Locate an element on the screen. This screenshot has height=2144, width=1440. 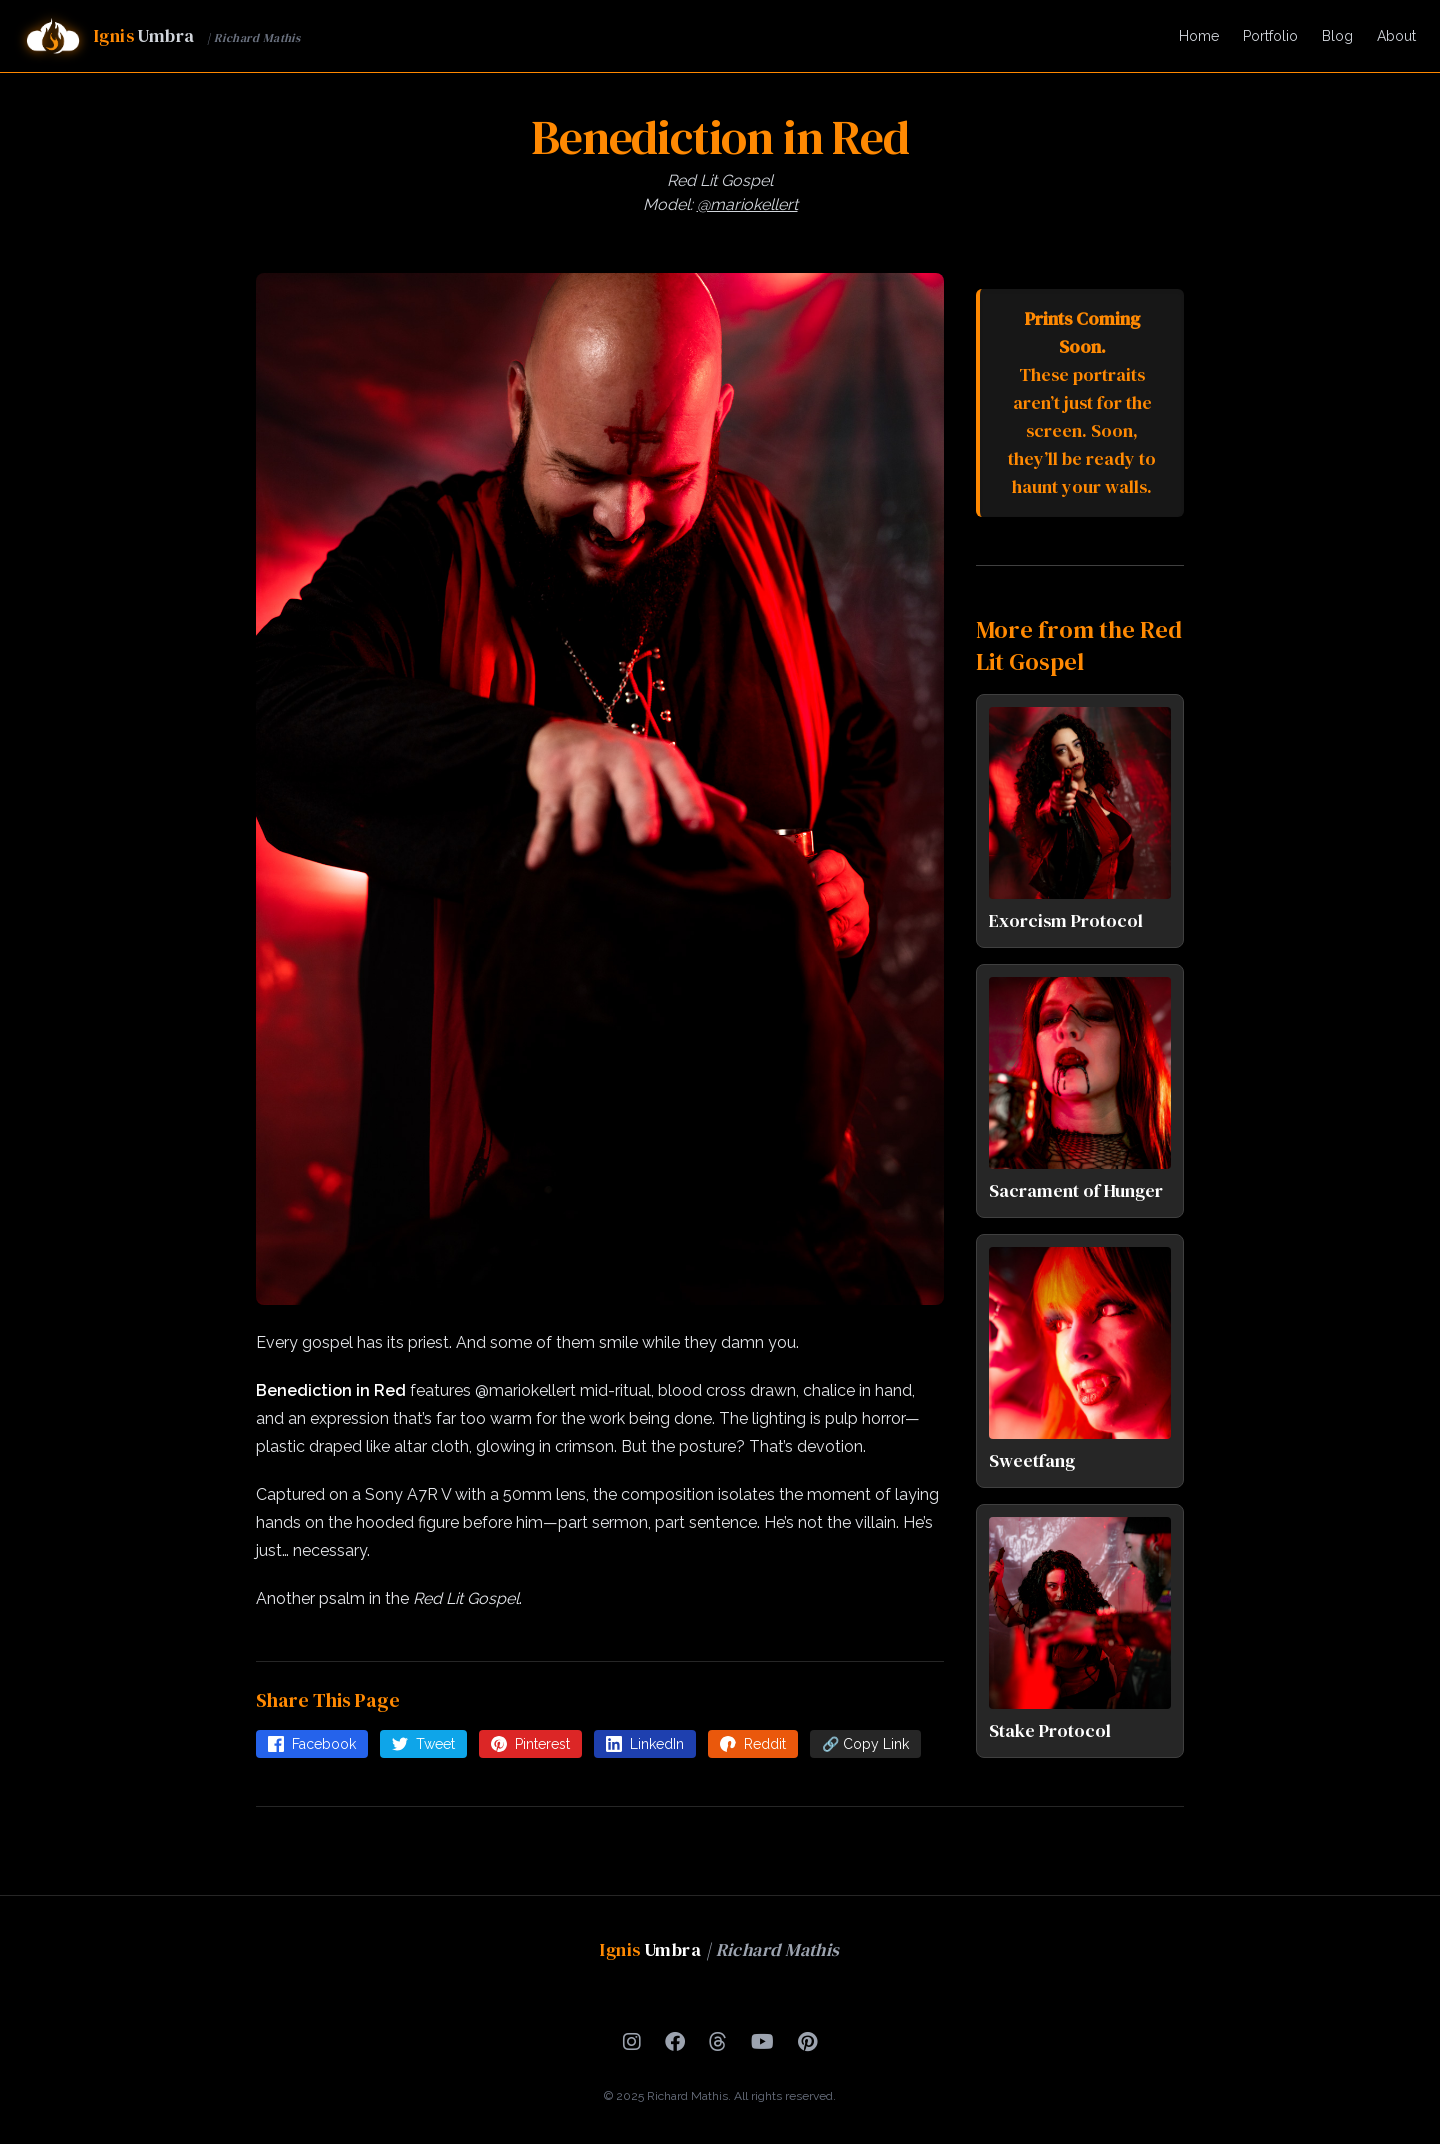
Pinterest is located at coordinates (530, 1744).